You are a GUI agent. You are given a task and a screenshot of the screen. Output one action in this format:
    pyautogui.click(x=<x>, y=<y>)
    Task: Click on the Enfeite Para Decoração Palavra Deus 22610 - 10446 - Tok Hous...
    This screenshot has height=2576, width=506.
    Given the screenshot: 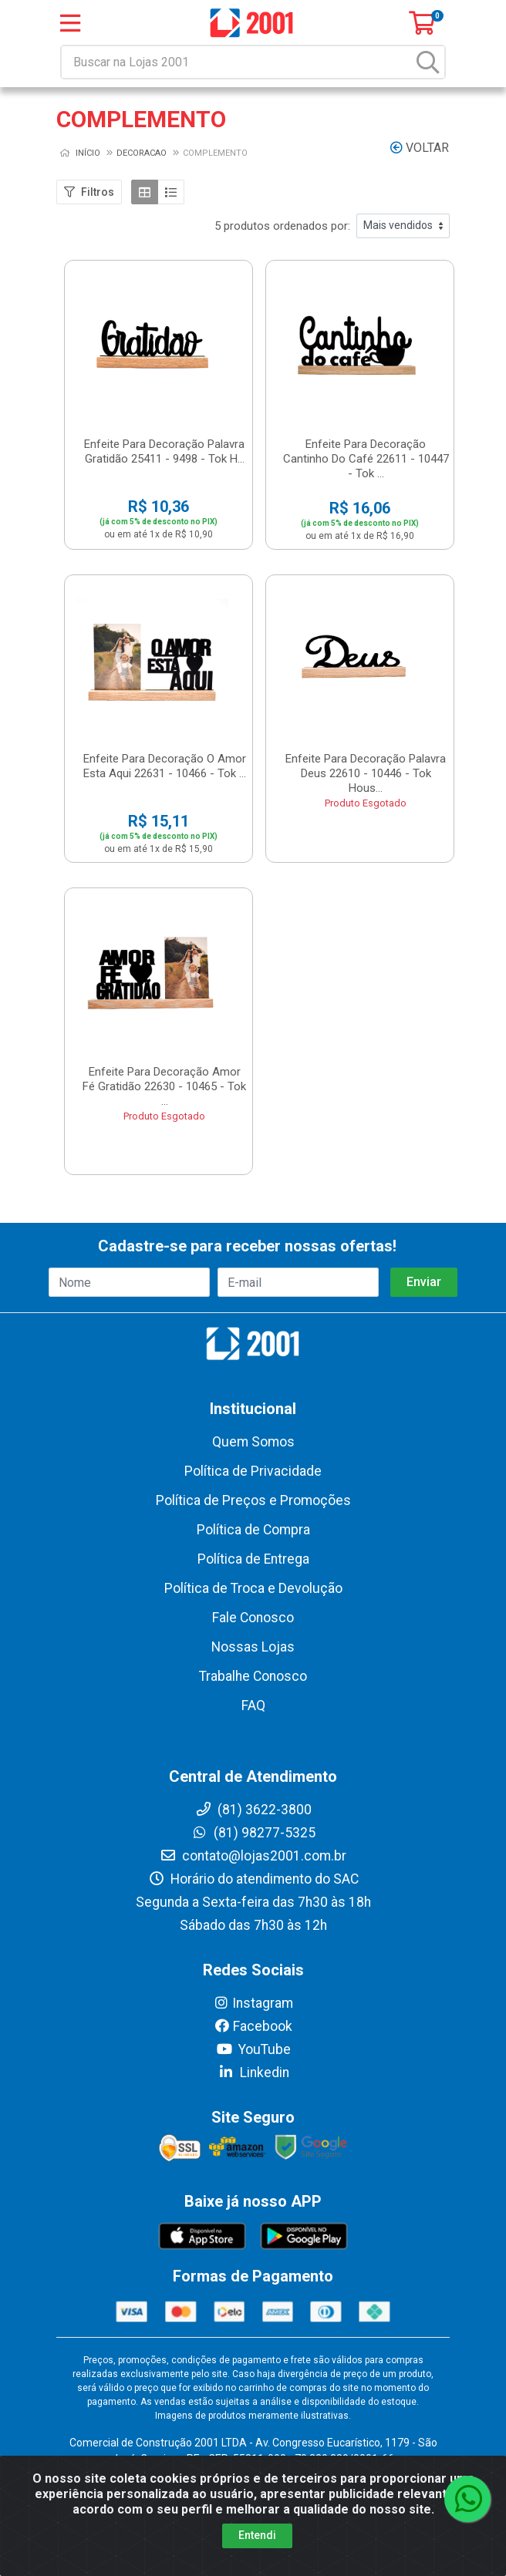 What is the action you would take?
    pyautogui.click(x=365, y=773)
    